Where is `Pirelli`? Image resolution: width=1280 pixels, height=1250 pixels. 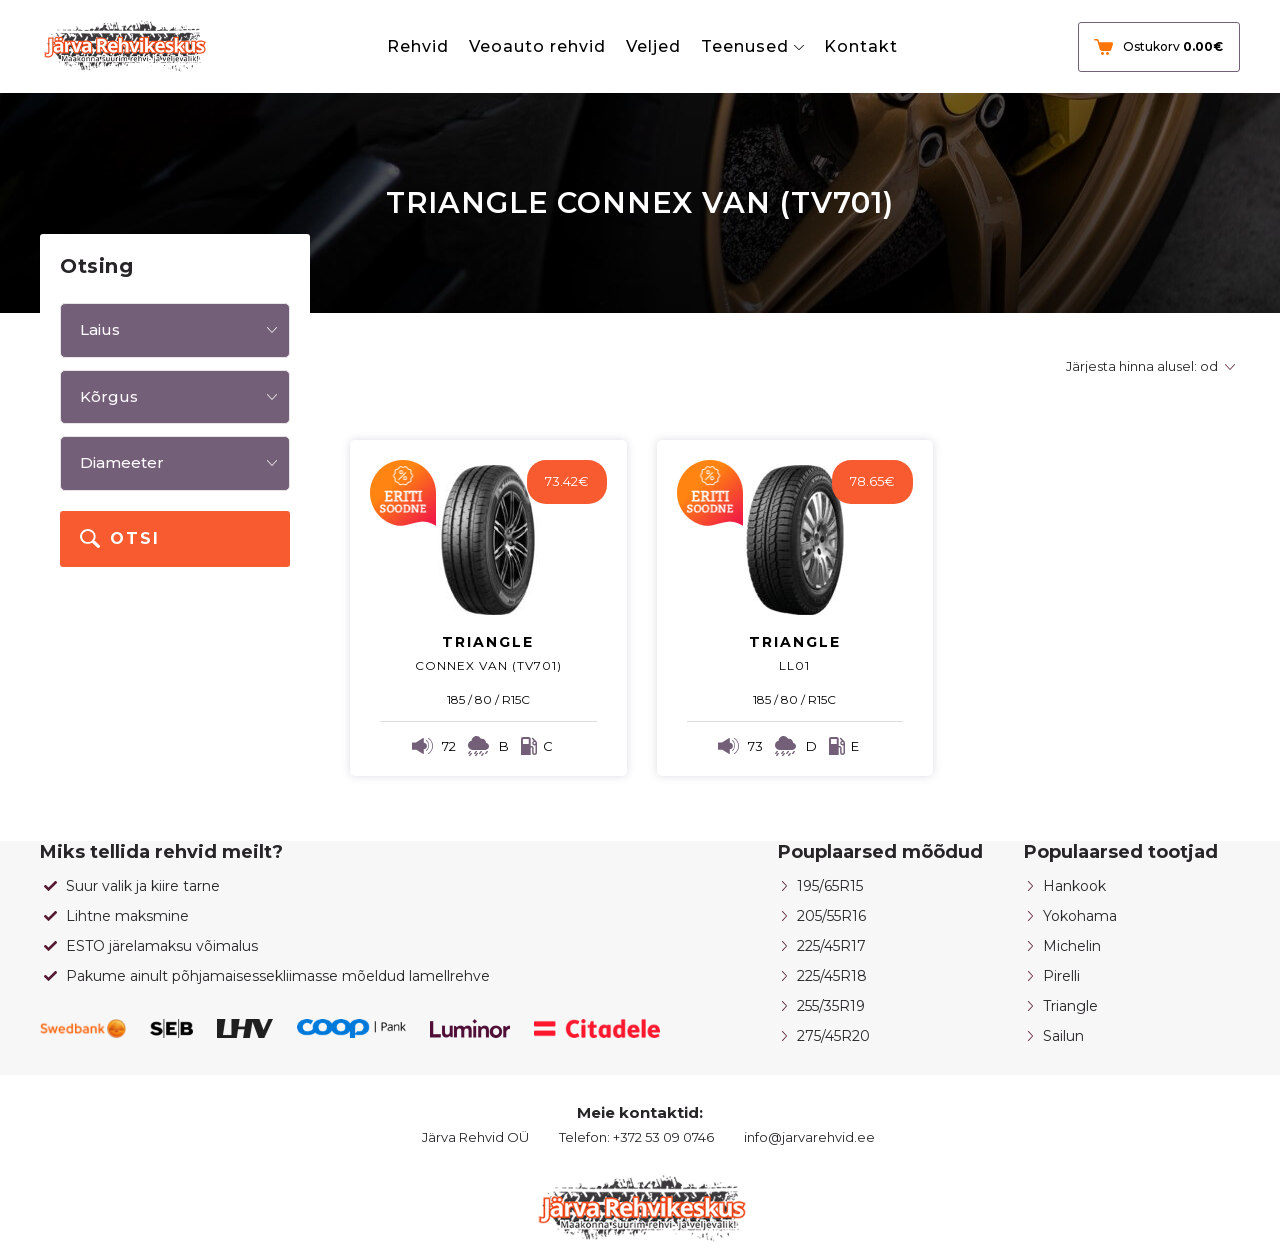
Pirelli is located at coordinates (1061, 976).